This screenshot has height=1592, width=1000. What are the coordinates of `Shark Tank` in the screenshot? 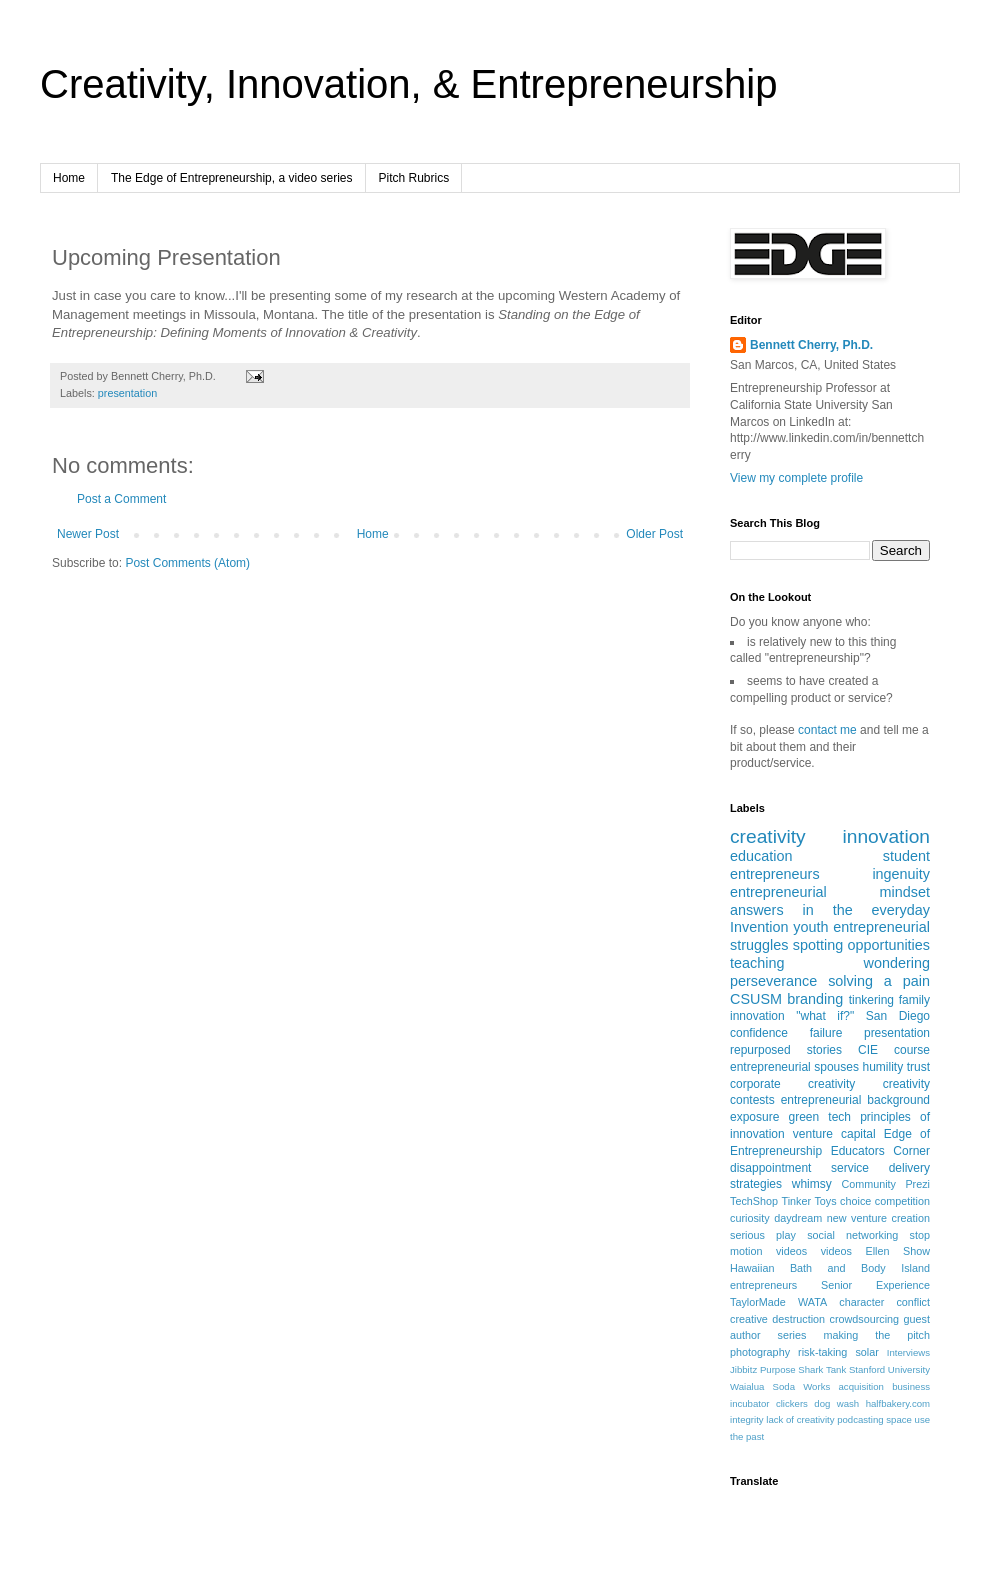 It's located at (822, 1369).